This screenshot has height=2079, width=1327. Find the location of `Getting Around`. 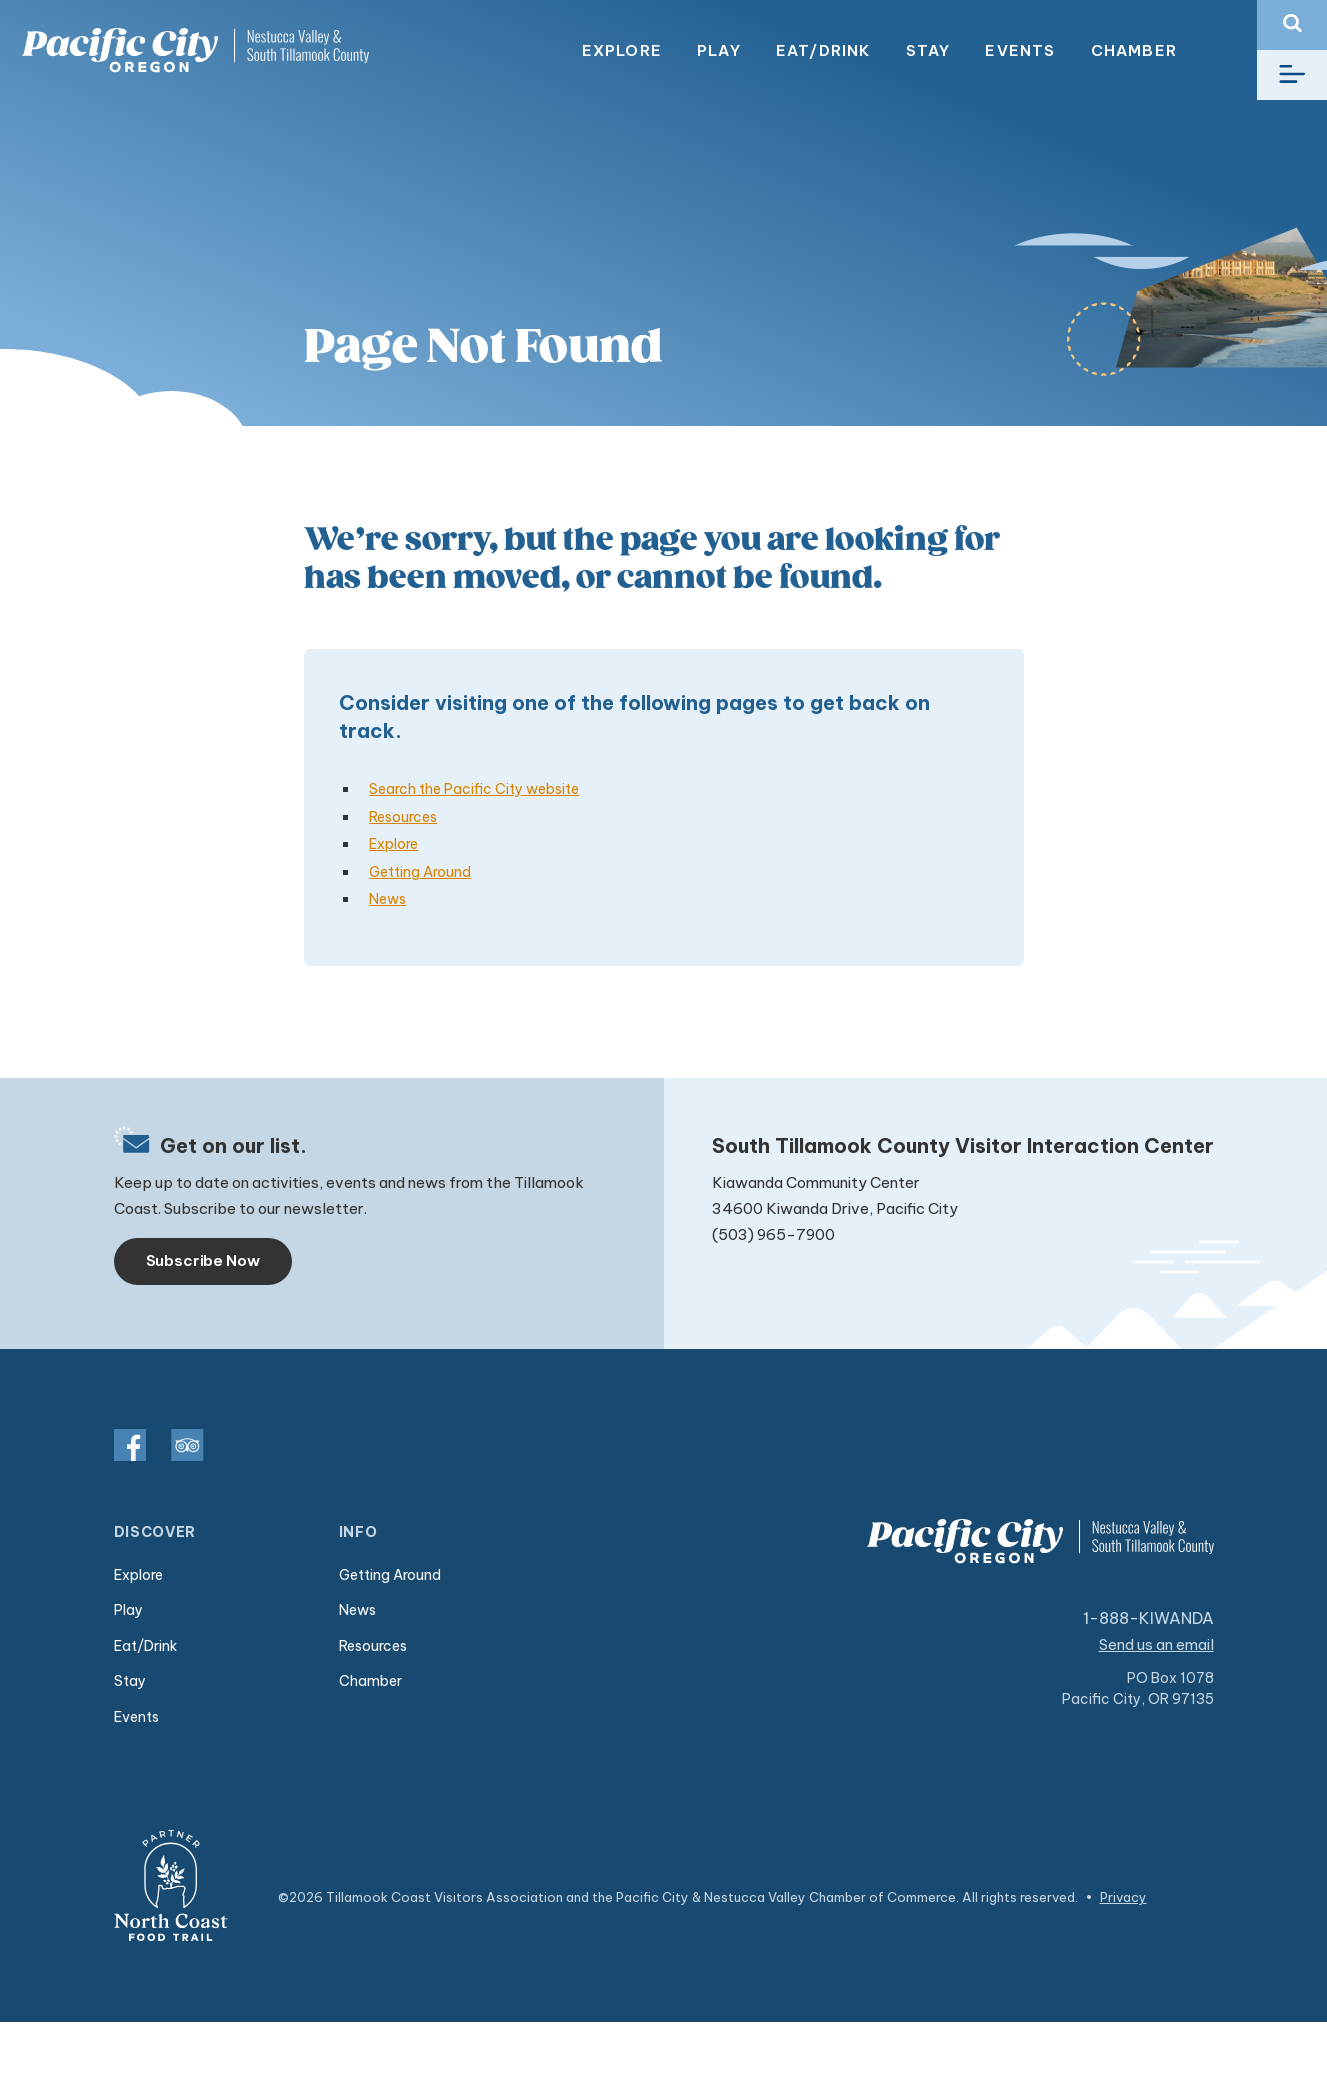

Getting Around is located at coordinates (420, 872).